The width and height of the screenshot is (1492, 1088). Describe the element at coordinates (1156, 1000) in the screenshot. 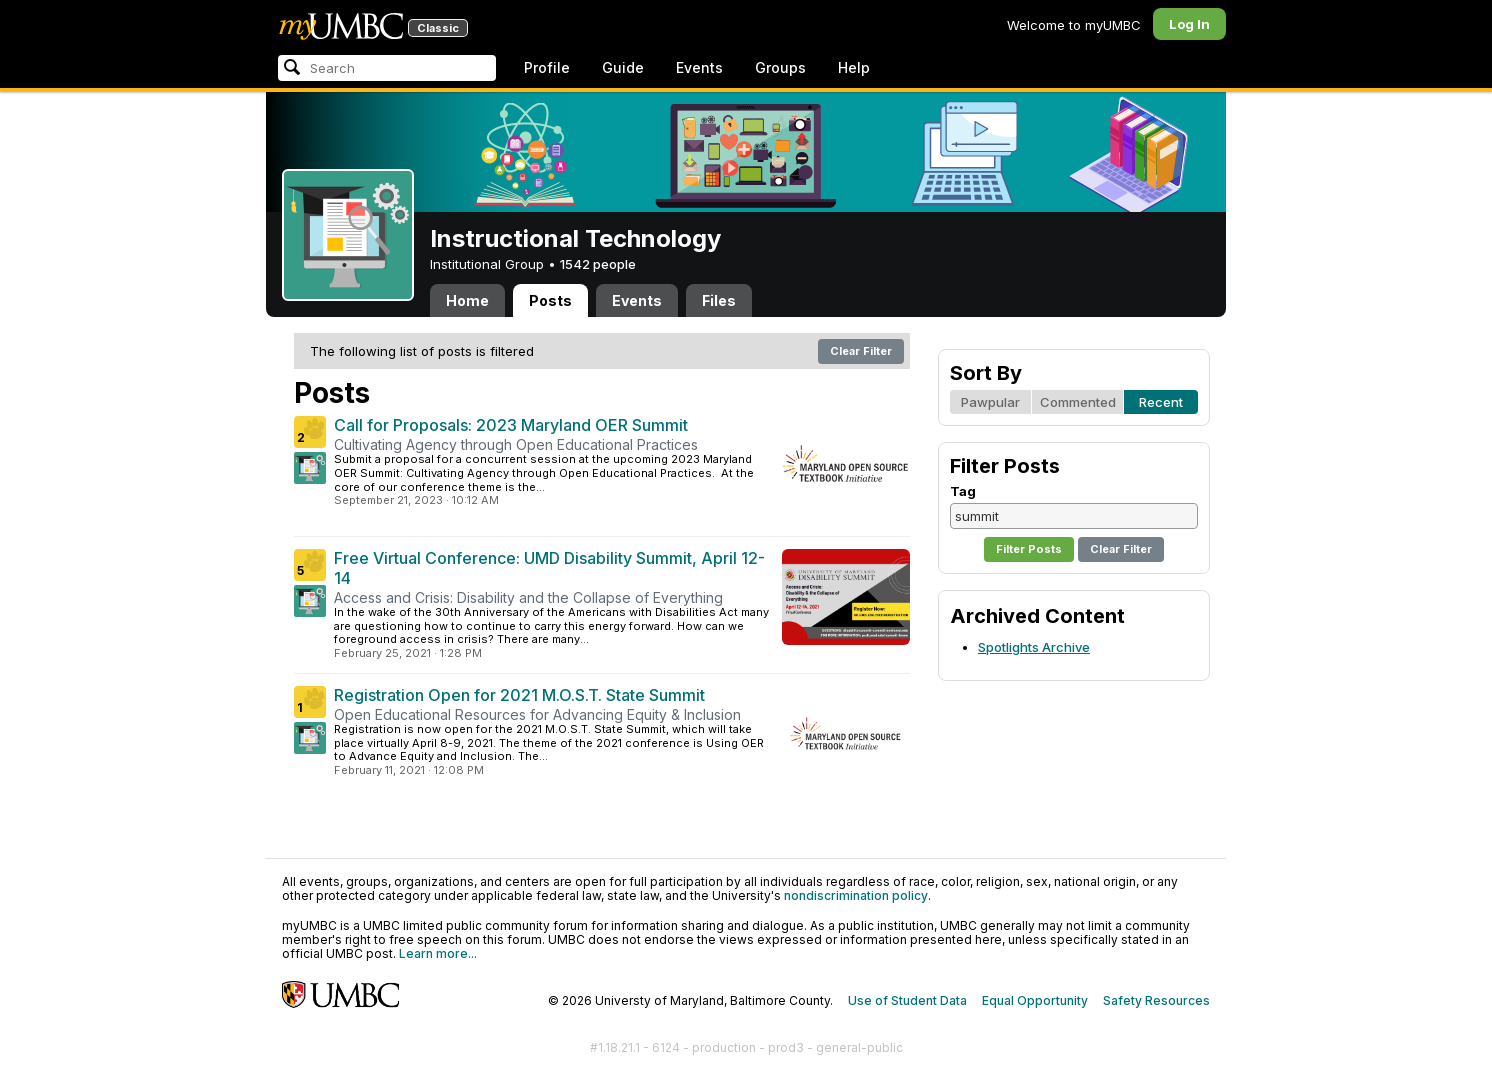

I see `Safety Resources` at that location.